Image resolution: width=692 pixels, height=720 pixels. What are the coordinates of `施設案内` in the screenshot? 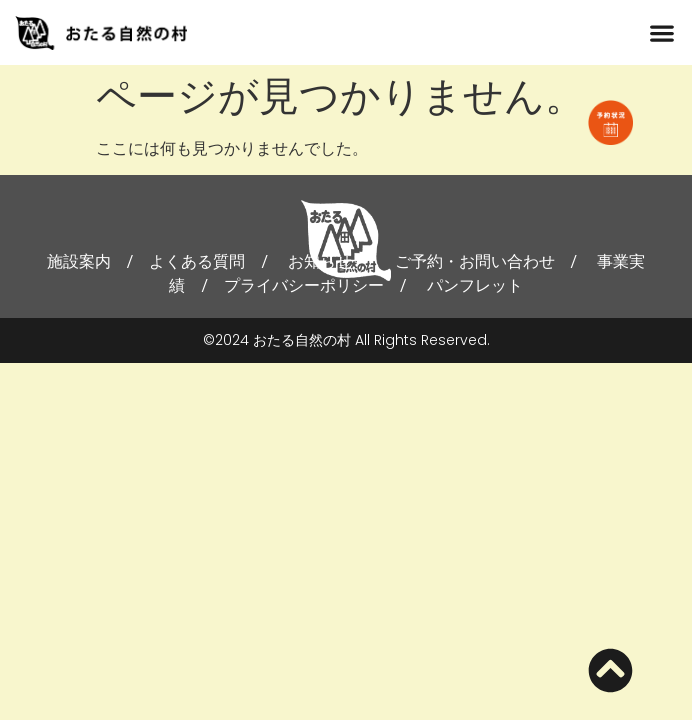 It's located at (79, 261).